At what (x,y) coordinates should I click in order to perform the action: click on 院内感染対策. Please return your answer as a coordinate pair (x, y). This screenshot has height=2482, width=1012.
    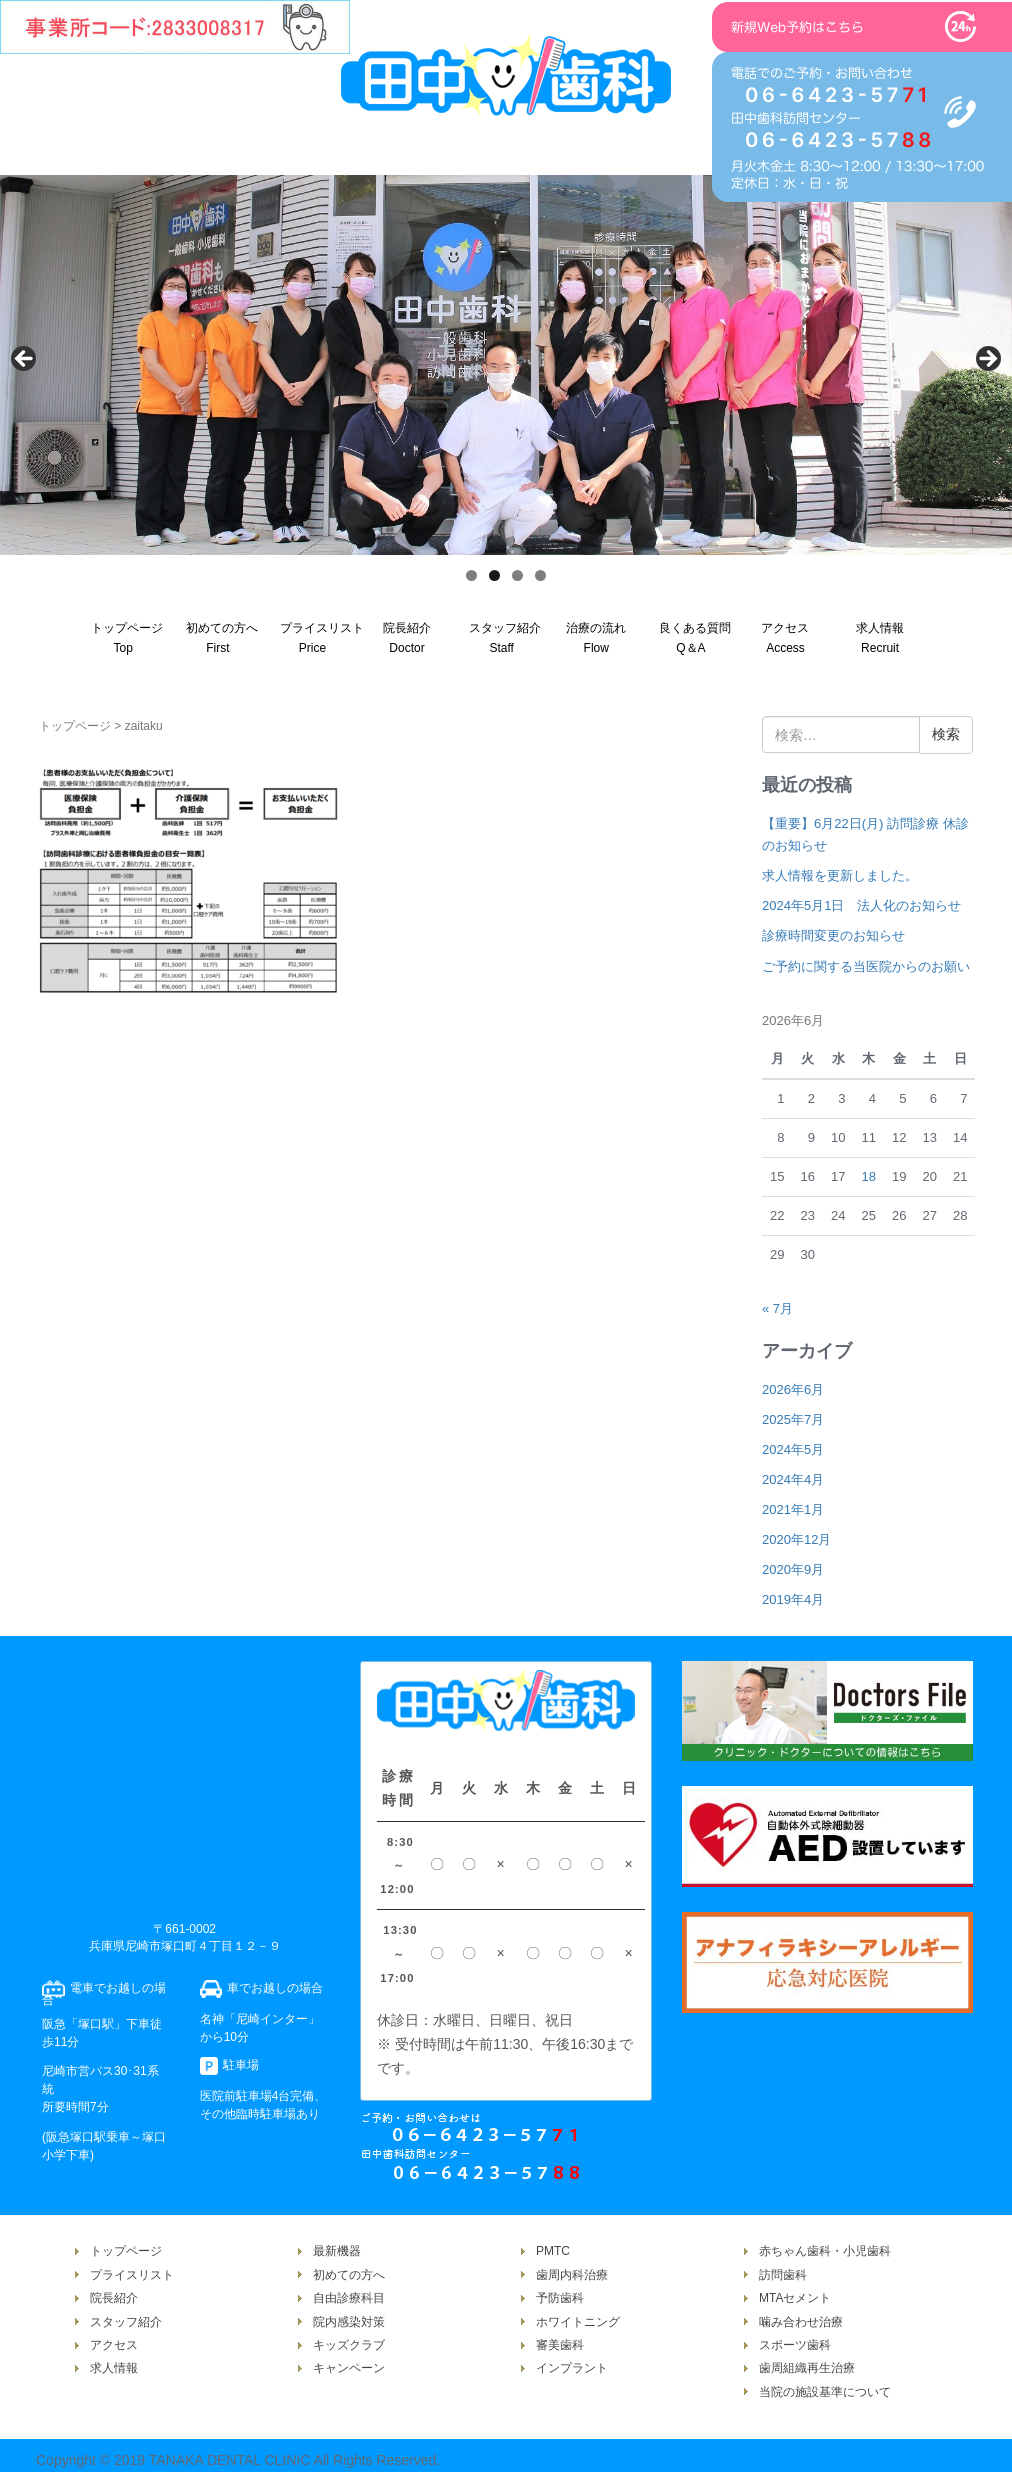
    Looking at the image, I should click on (349, 2322).